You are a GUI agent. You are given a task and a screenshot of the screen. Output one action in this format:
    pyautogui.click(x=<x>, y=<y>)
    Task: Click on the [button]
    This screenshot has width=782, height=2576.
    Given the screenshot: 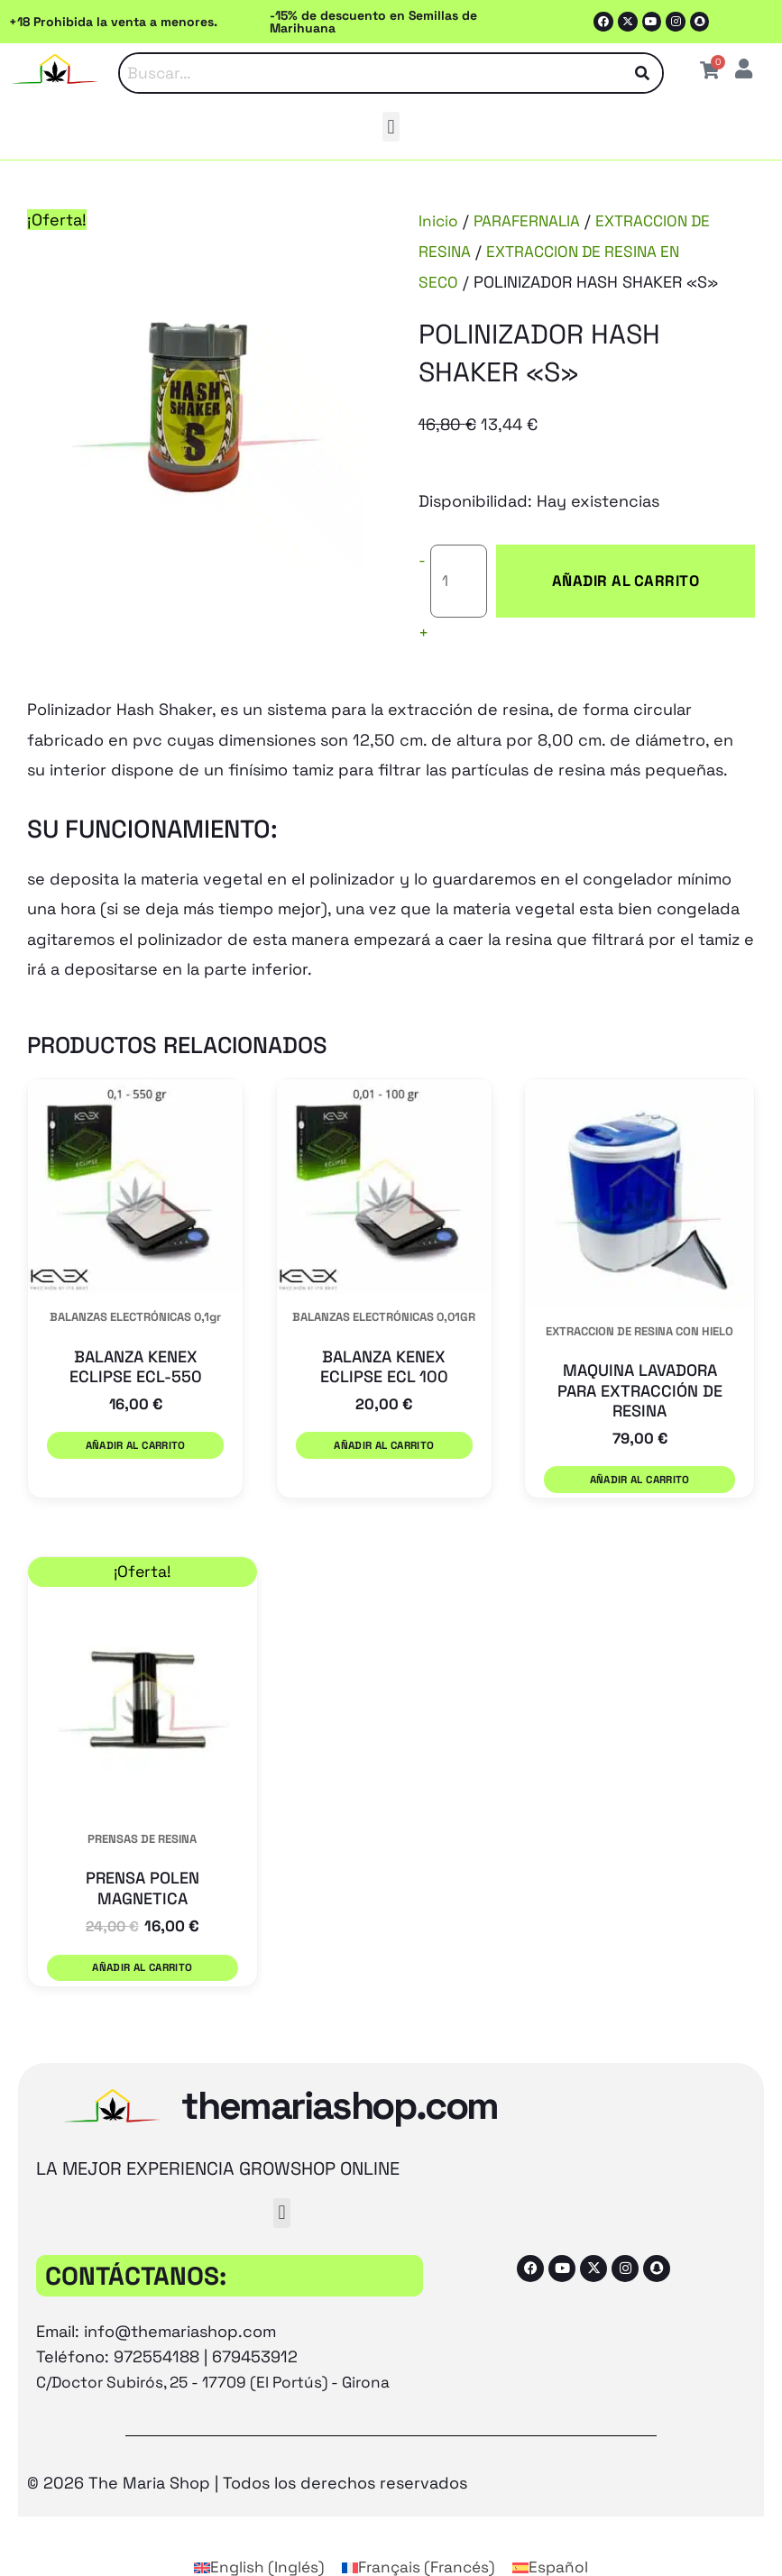 What is the action you would take?
    pyautogui.click(x=391, y=127)
    